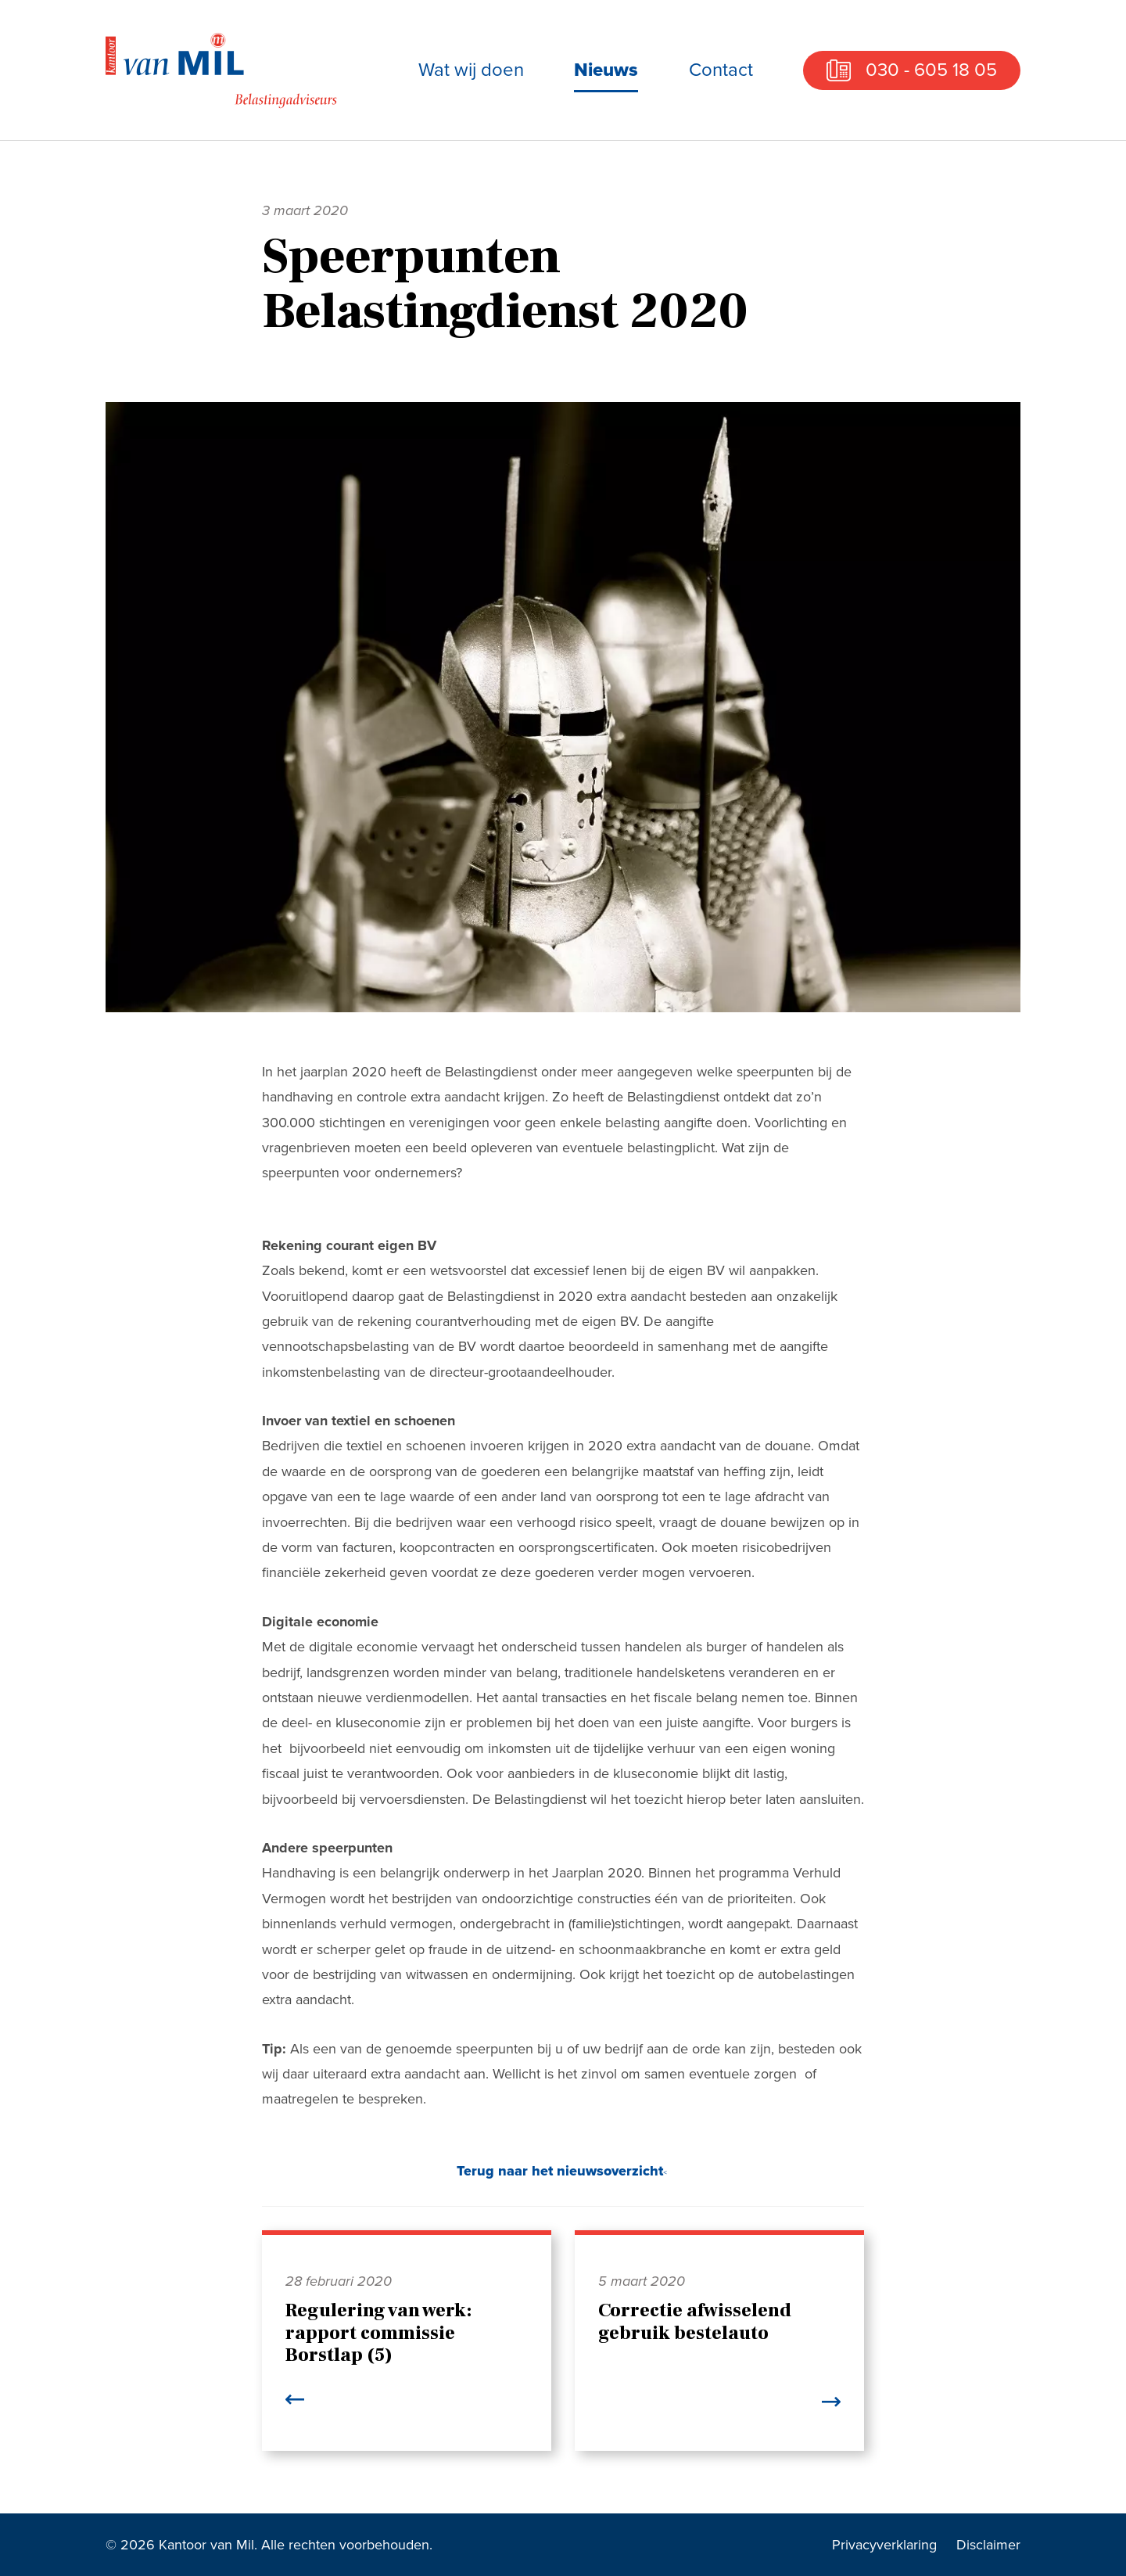 The width and height of the screenshot is (1126, 2576). What do you see at coordinates (471, 70) in the screenshot?
I see `Wat wij doen` at bounding box center [471, 70].